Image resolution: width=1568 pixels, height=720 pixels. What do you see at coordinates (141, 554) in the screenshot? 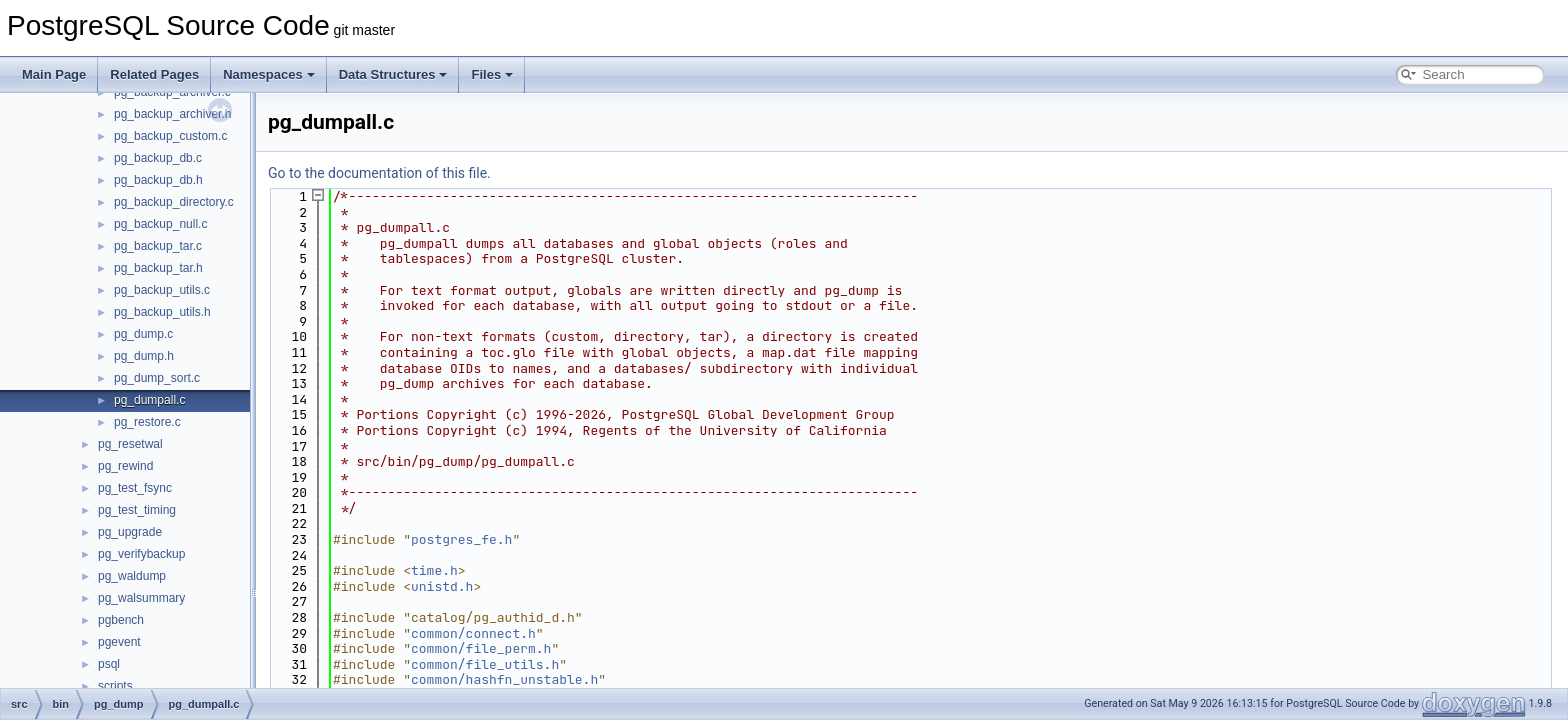
I see `pg_verifybackup` at bounding box center [141, 554].